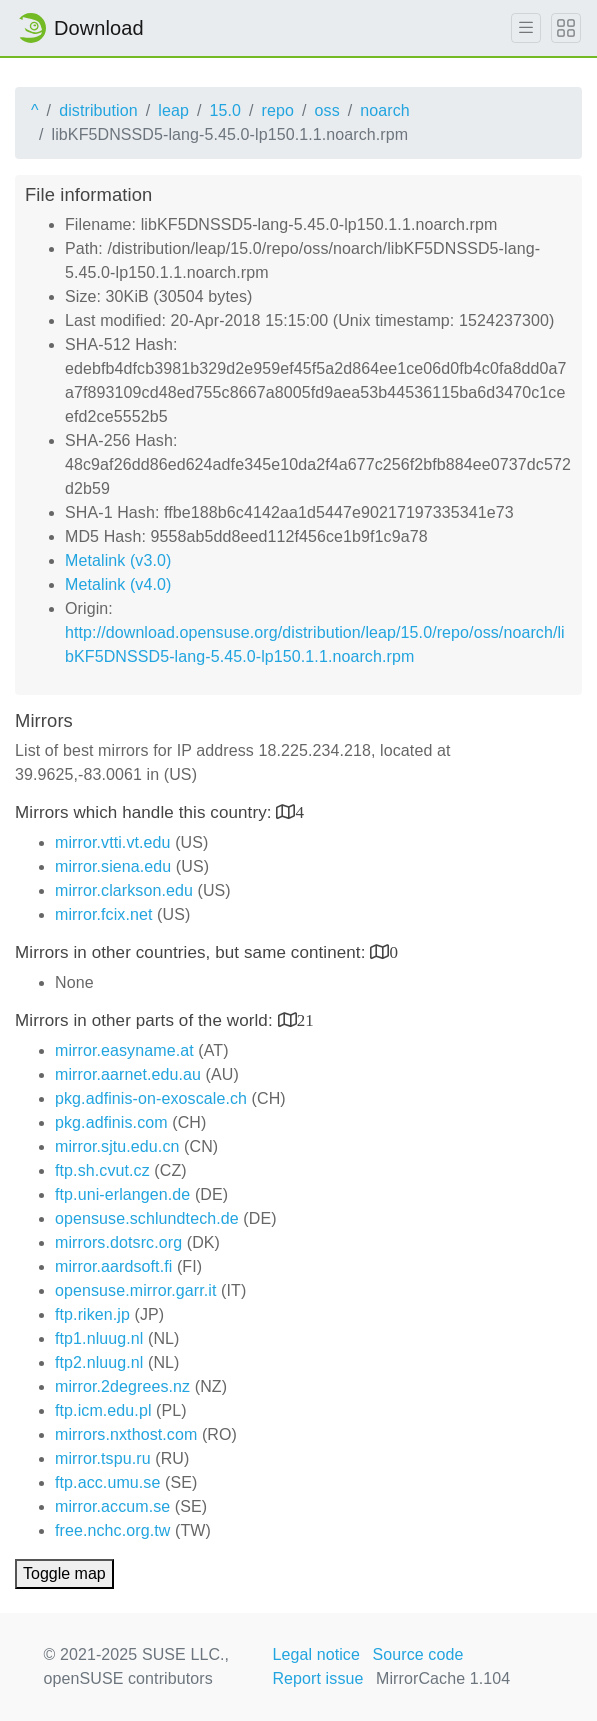 The height and width of the screenshot is (1721, 597). I want to click on Metalink (v4.0), so click(118, 584).